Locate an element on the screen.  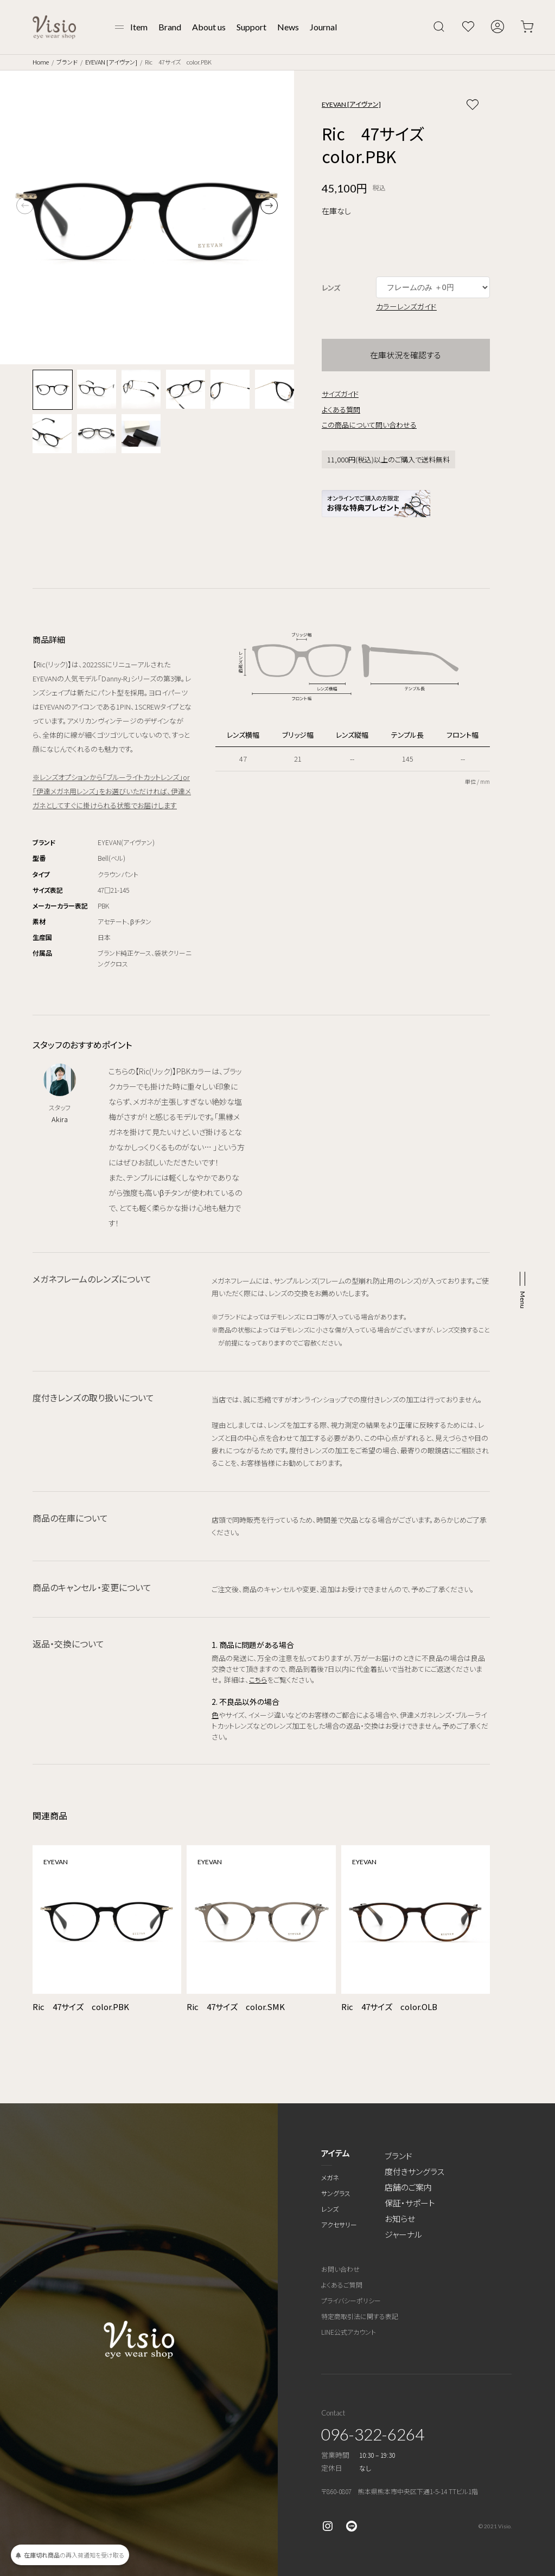
こちら is located at coordinates (258, 1680).